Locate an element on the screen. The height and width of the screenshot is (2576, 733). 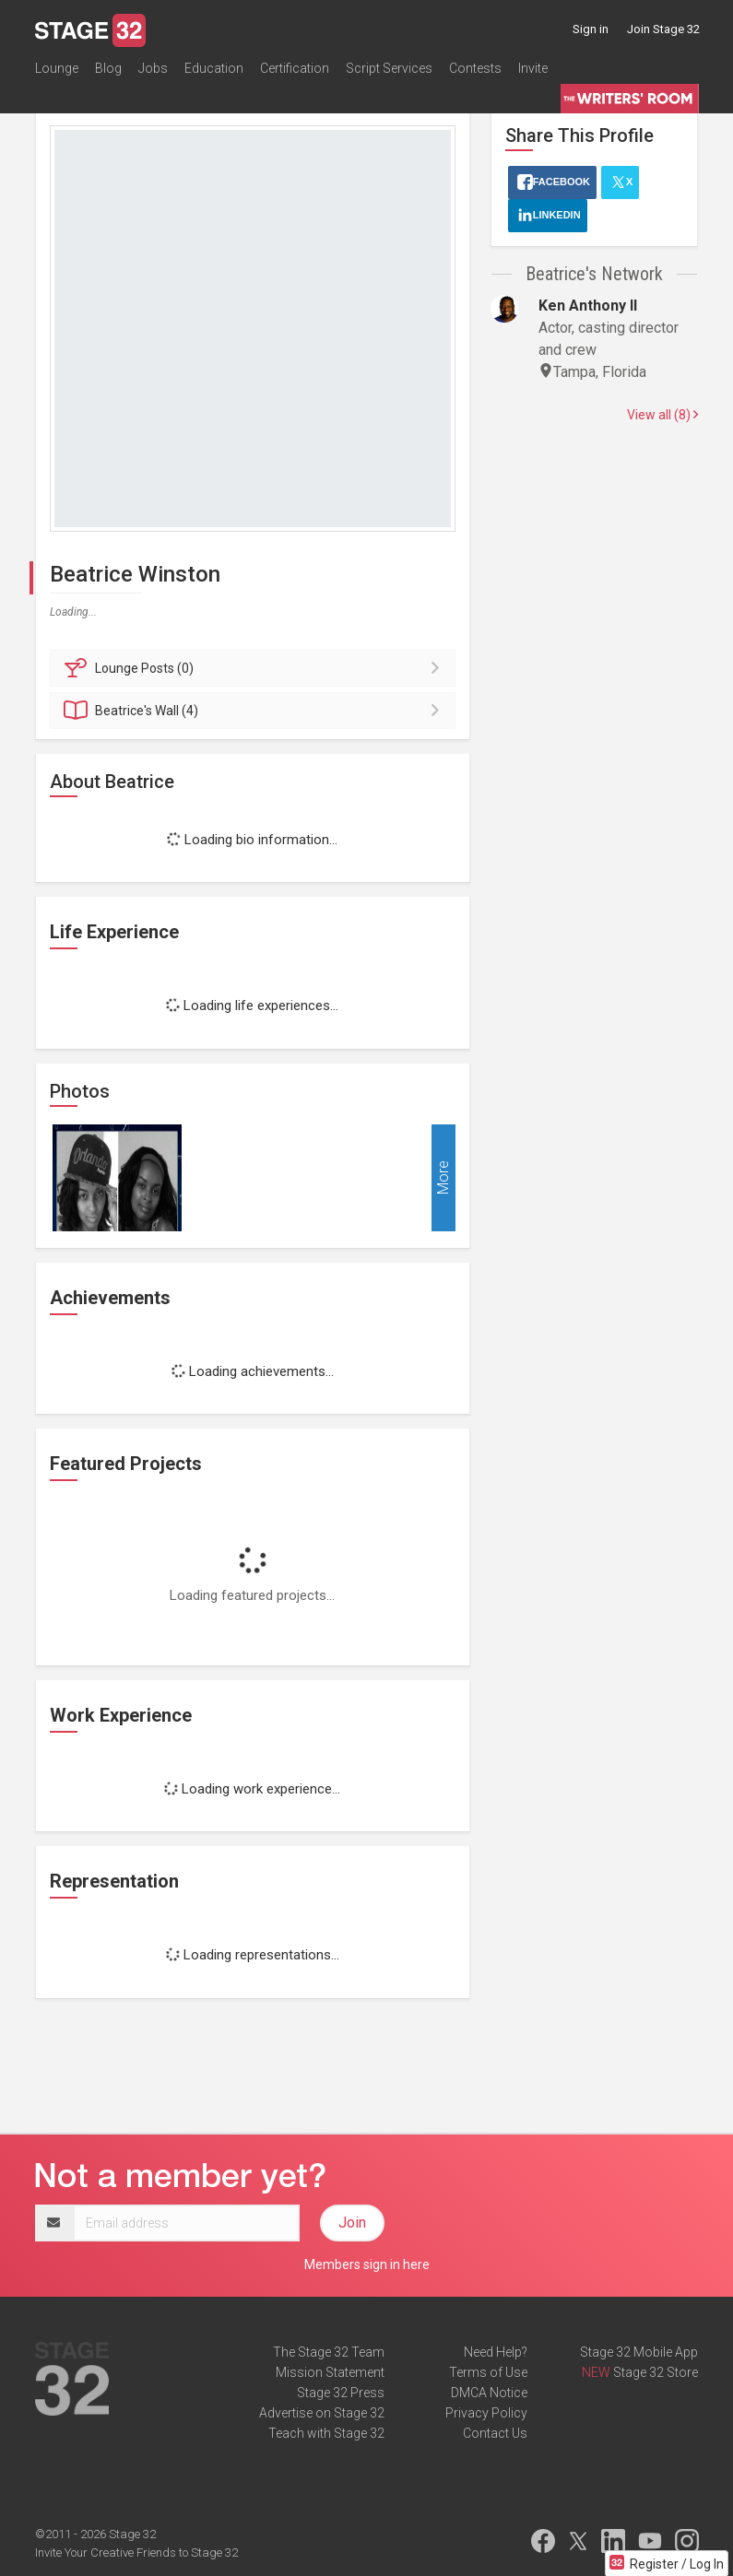
Certification is located at coordinates (294, 68).